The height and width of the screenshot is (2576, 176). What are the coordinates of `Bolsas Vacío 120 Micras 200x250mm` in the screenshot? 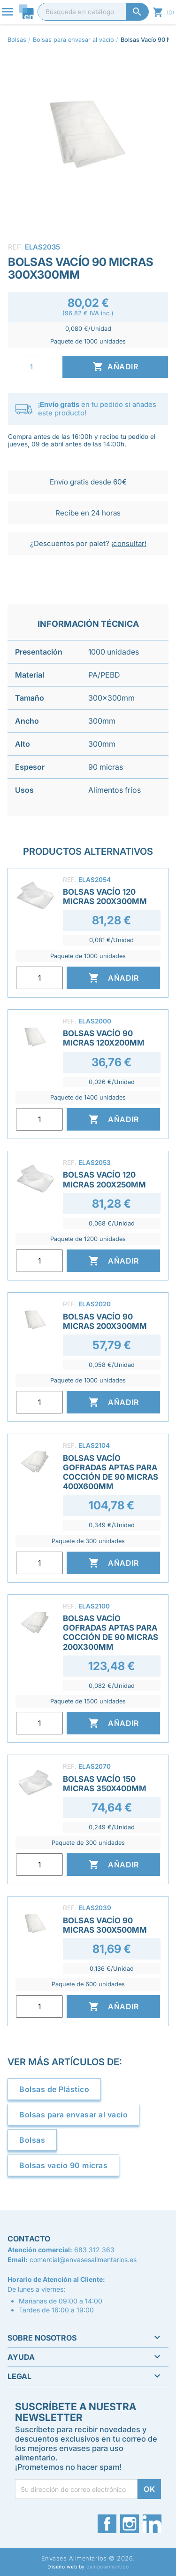 It's located at (104, 1179).